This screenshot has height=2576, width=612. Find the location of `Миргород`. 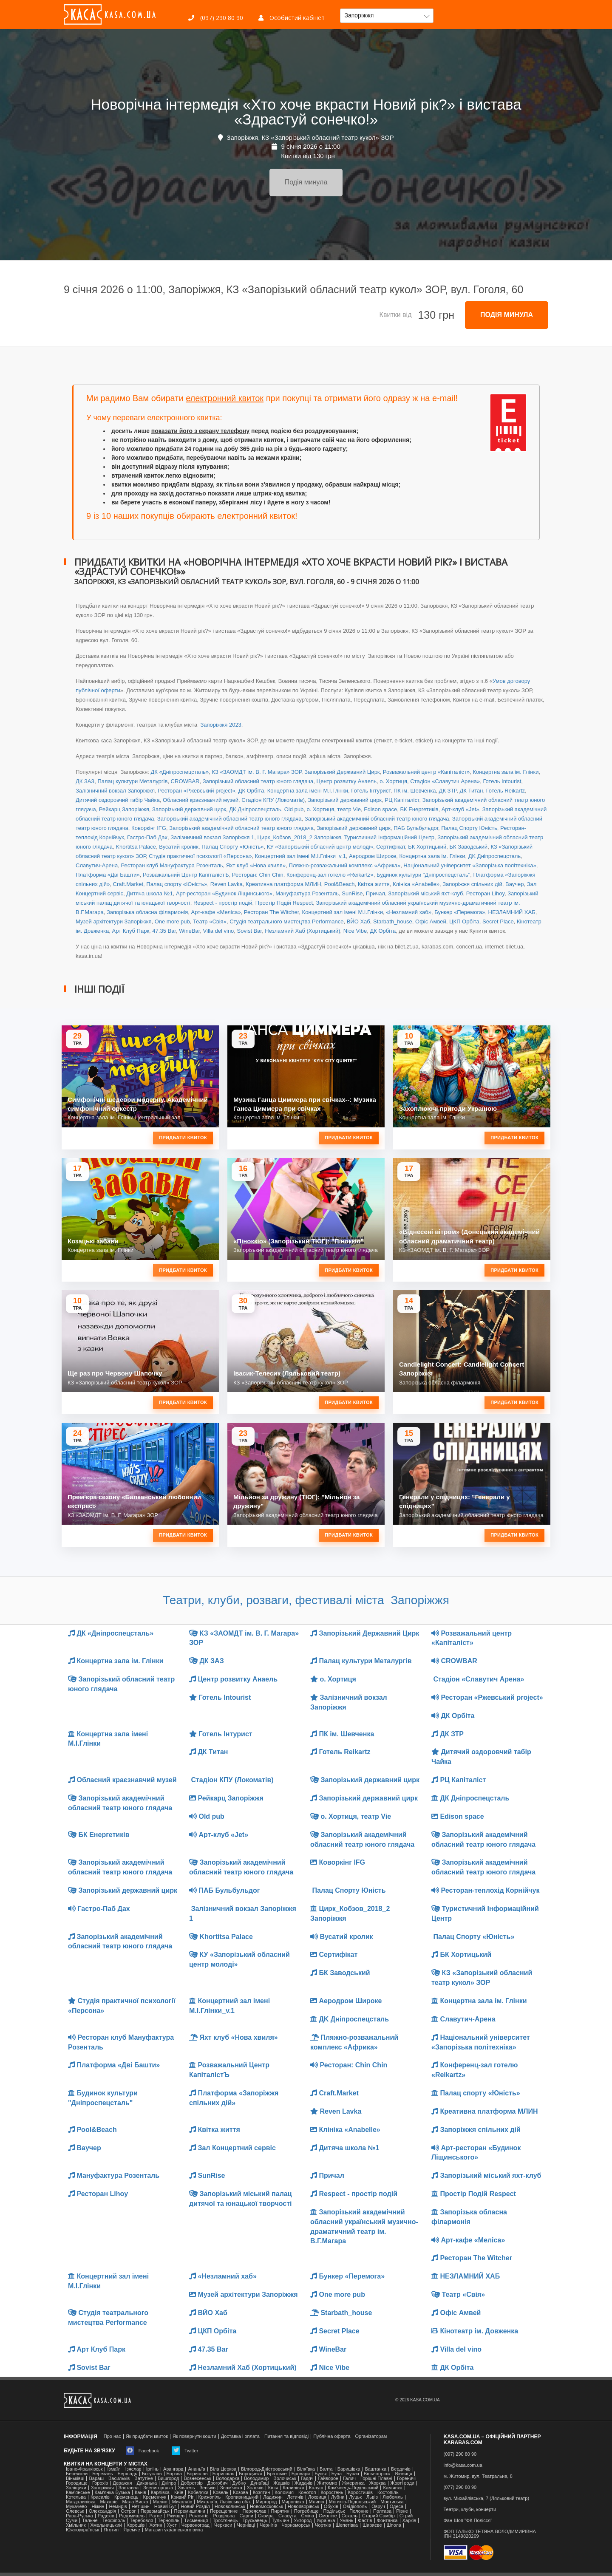

Миргород is located at coordinates (266, 2502).